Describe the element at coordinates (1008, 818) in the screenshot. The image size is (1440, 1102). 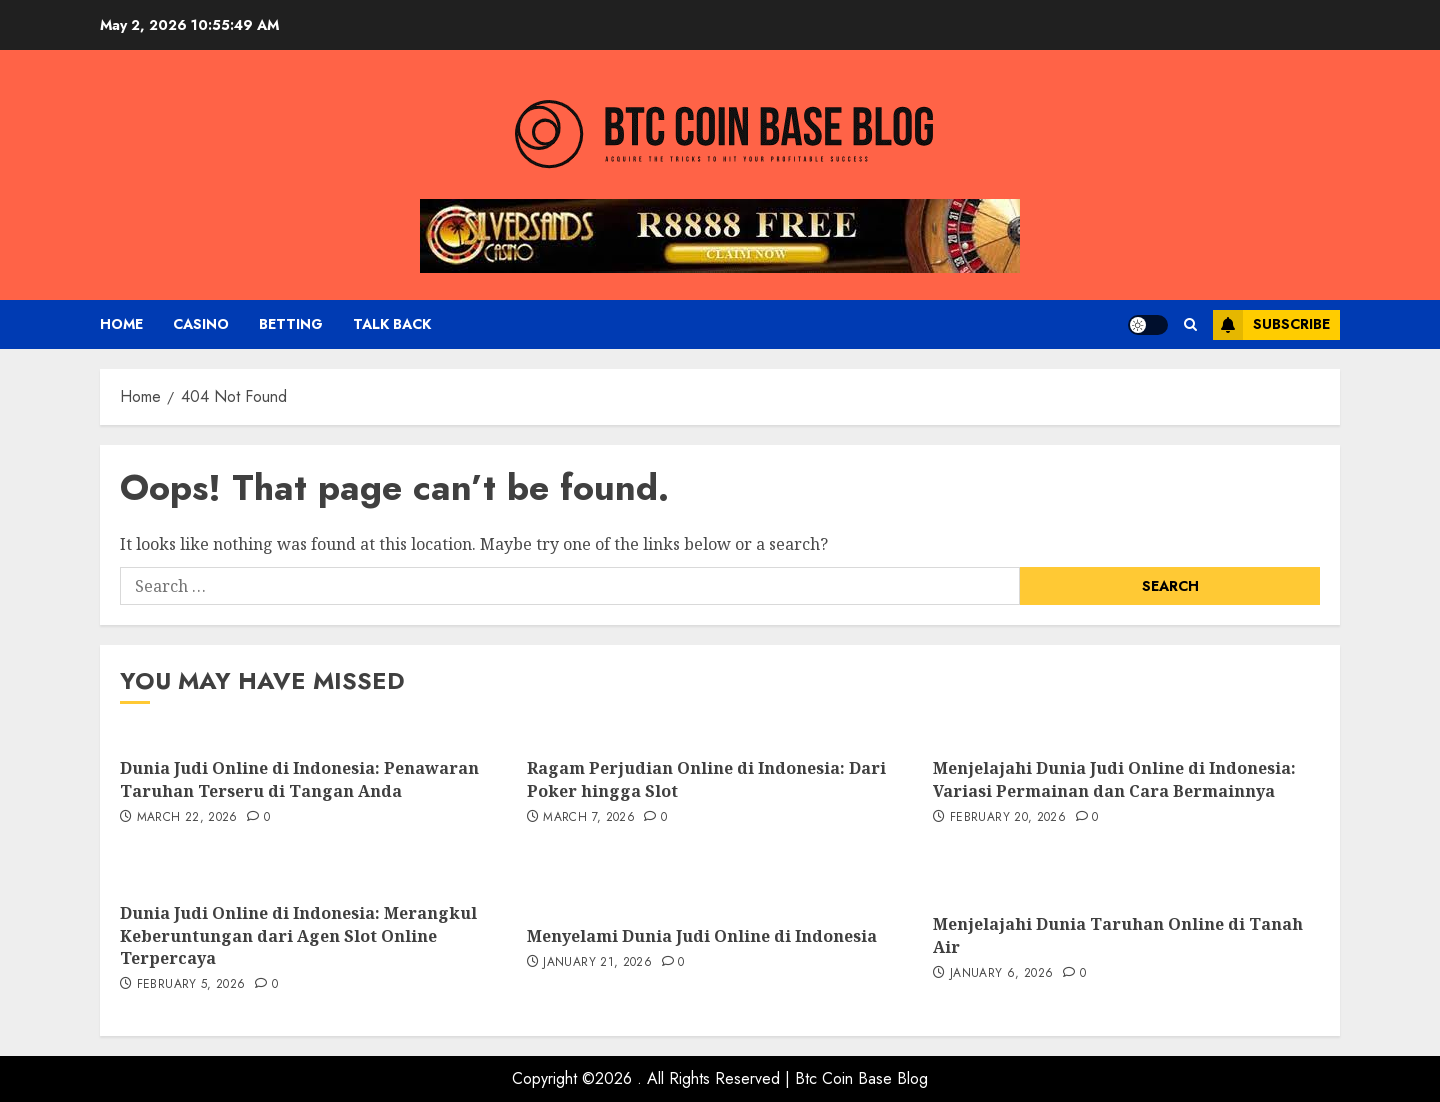
I see `February 20, 2026` at that location.